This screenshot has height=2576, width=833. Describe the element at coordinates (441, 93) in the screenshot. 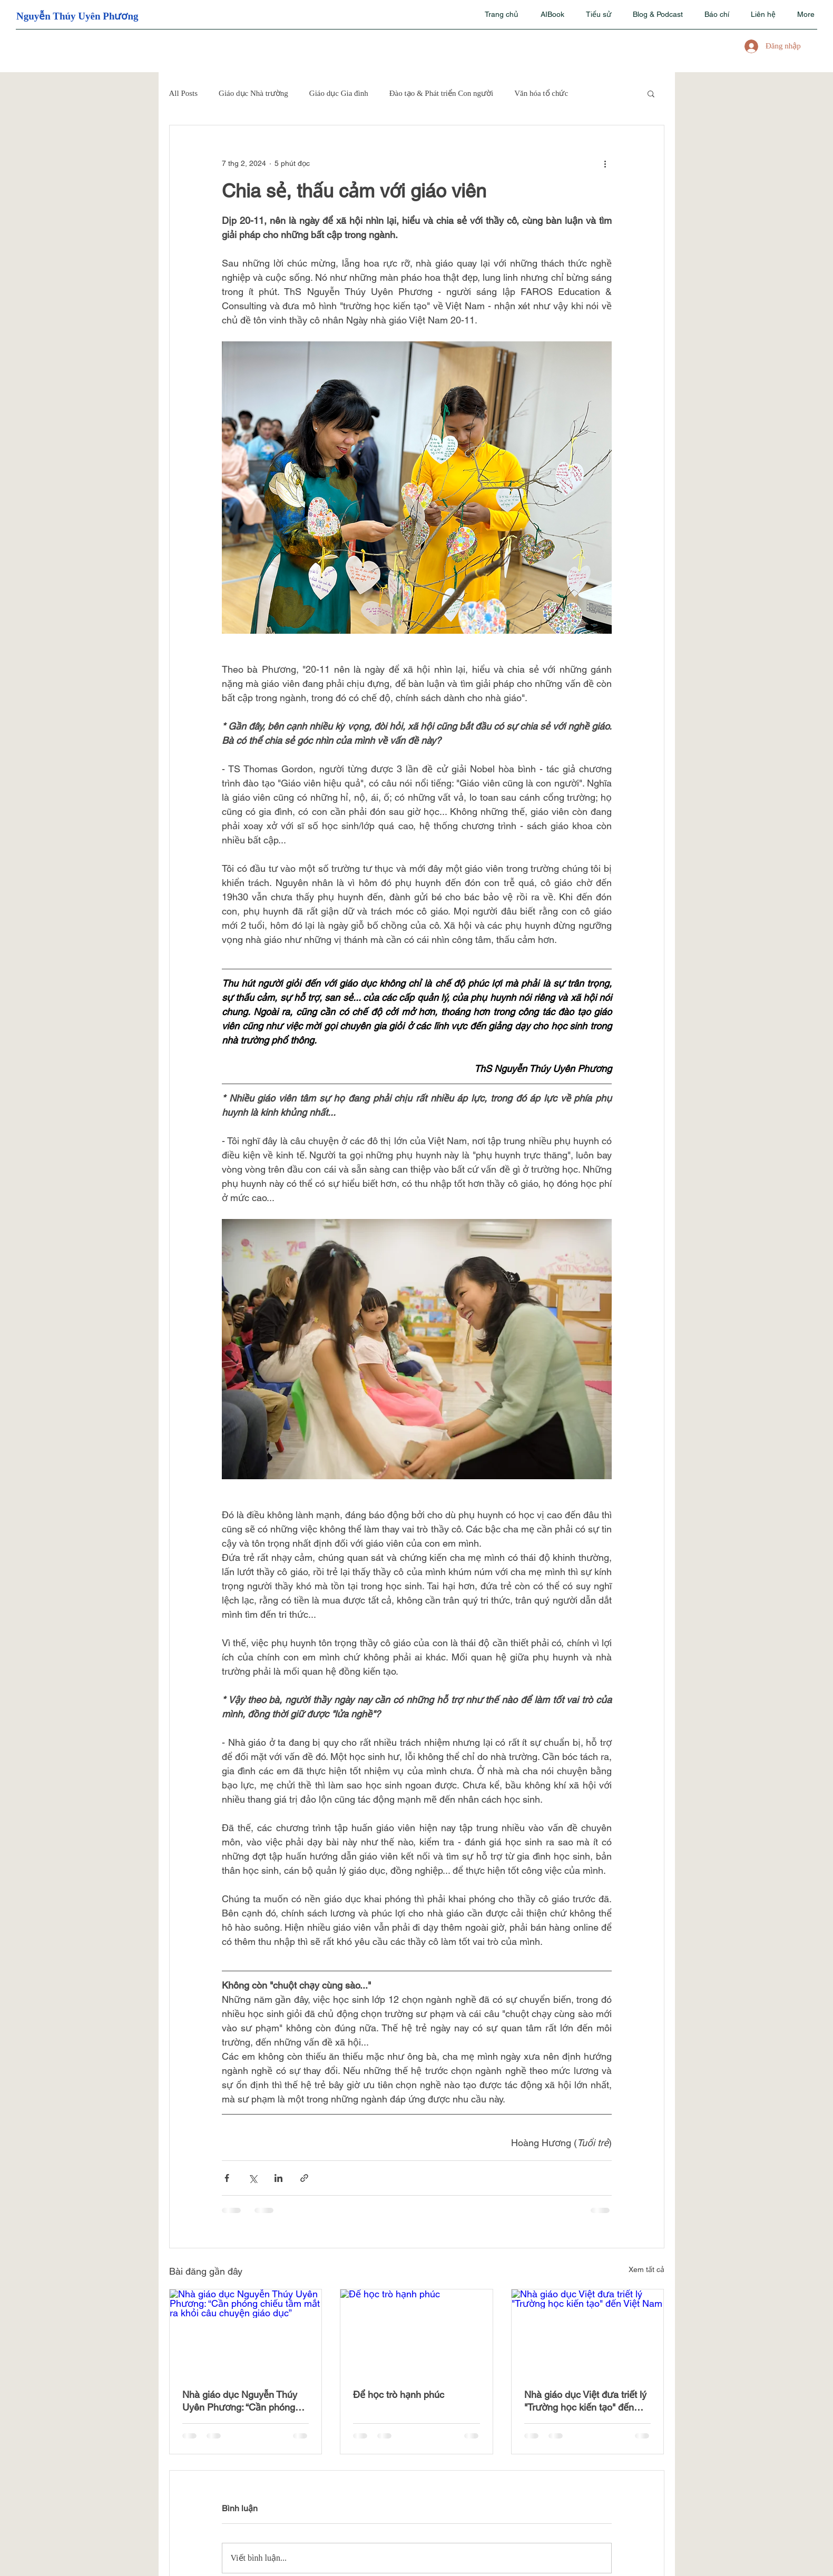

I see `Đào tạo & Phát triển Con người` at that location.